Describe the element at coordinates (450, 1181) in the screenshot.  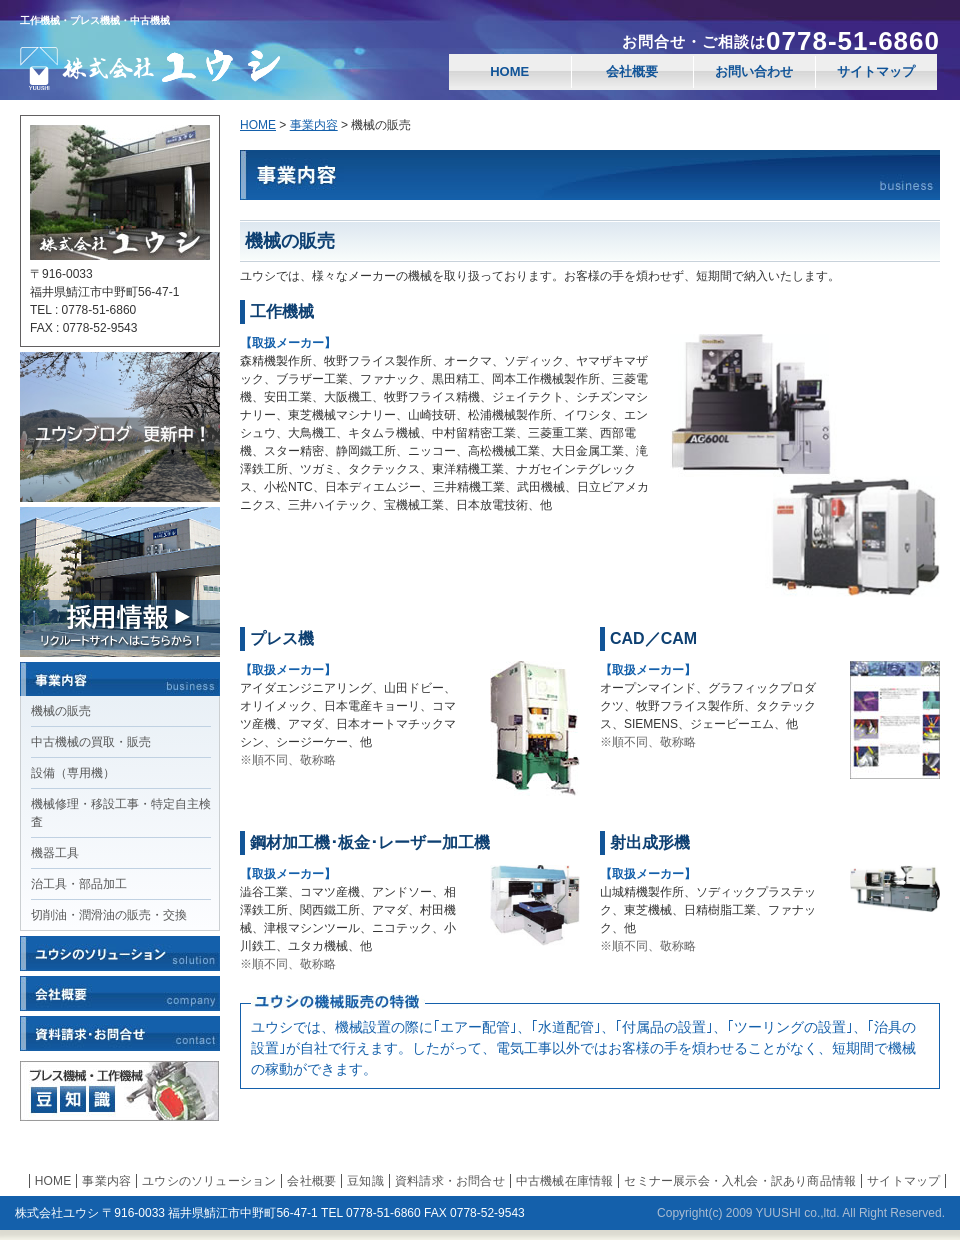
I see `資料請求・お問合せ` at that location.